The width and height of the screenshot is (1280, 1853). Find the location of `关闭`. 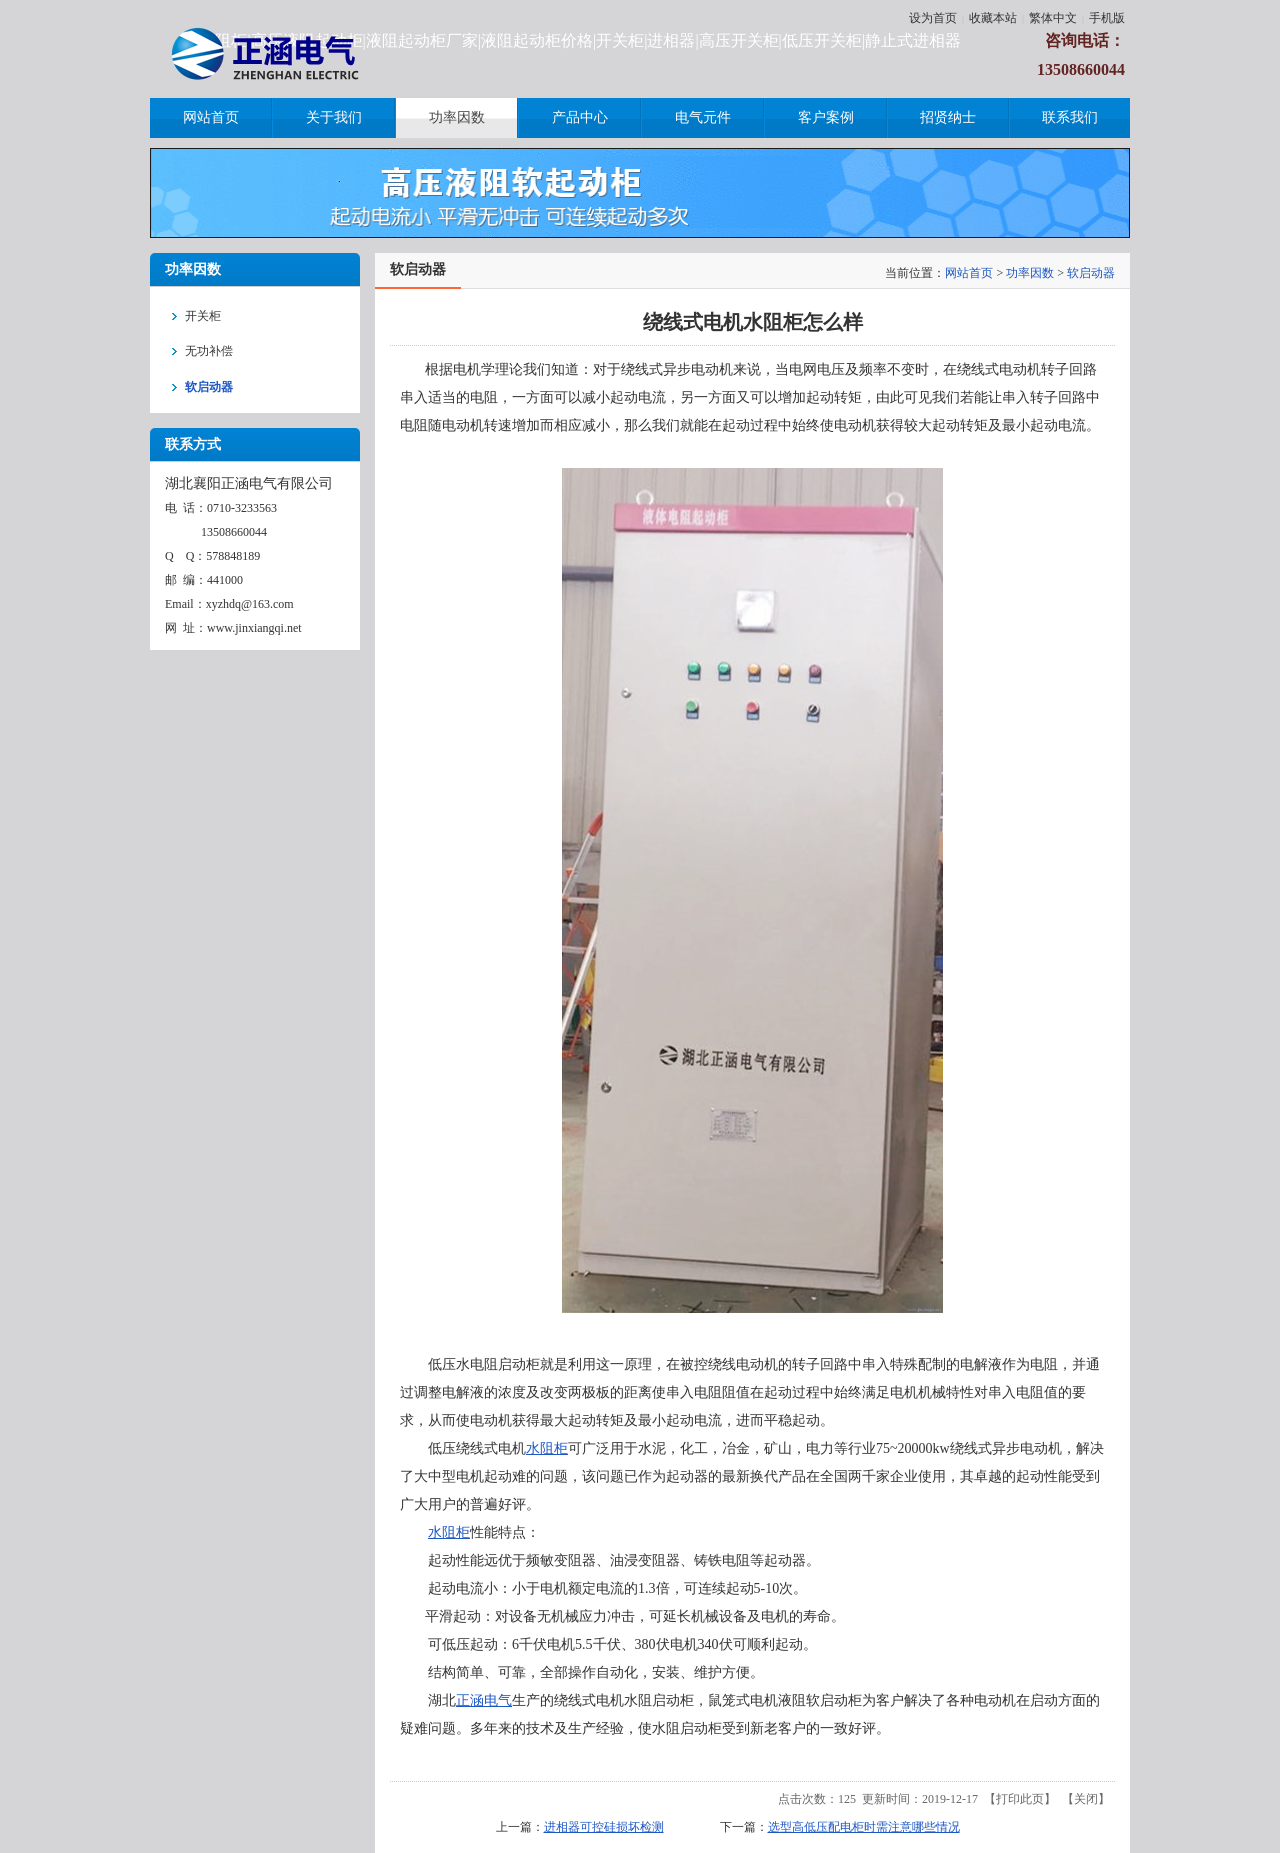

关闭 is located at coordinates (1086, 1799).